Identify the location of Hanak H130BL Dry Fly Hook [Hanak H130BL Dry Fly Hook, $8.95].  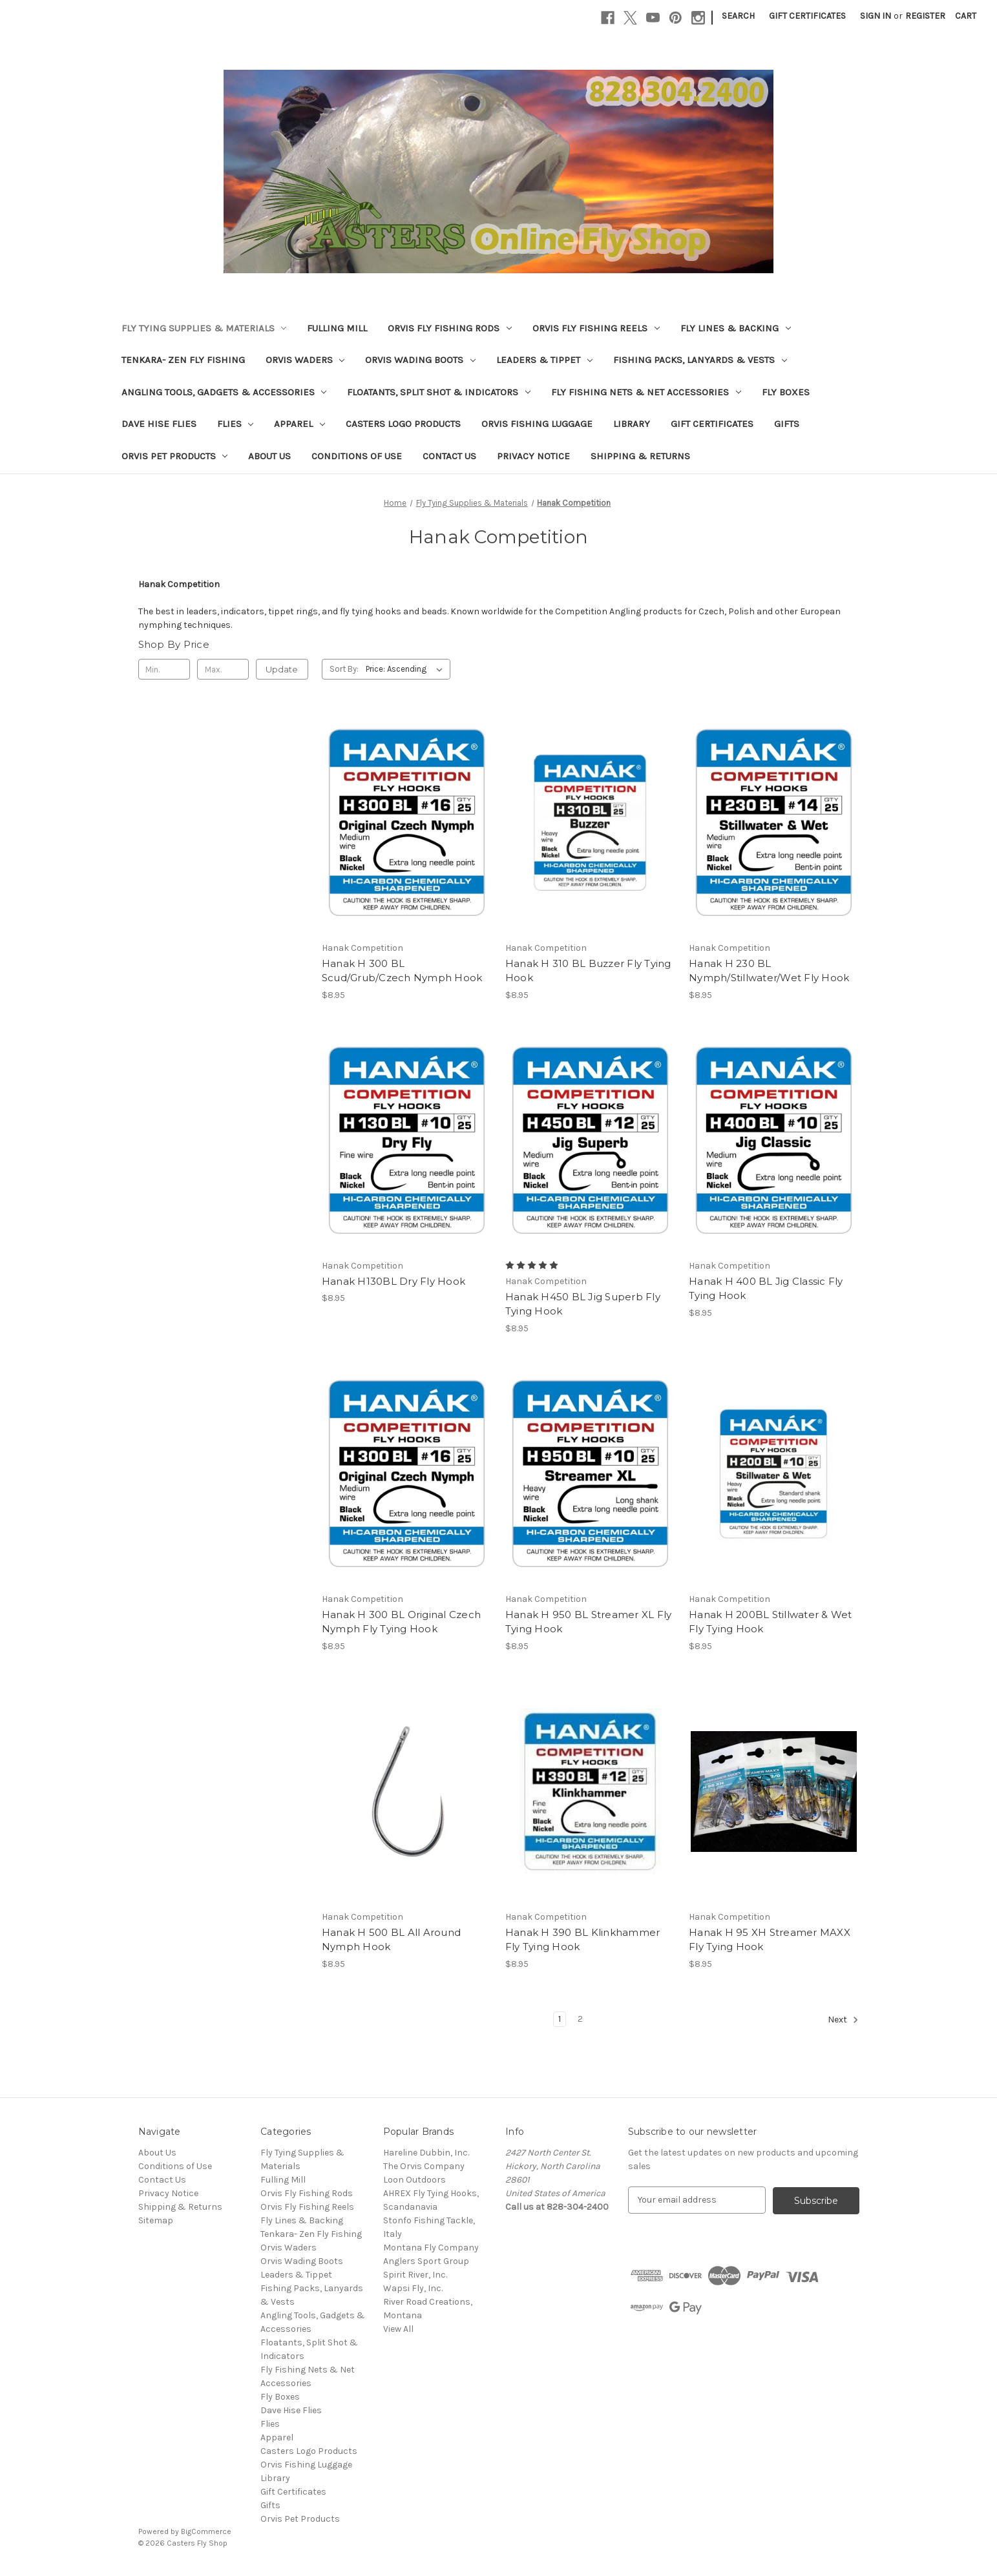
(393, 1281).